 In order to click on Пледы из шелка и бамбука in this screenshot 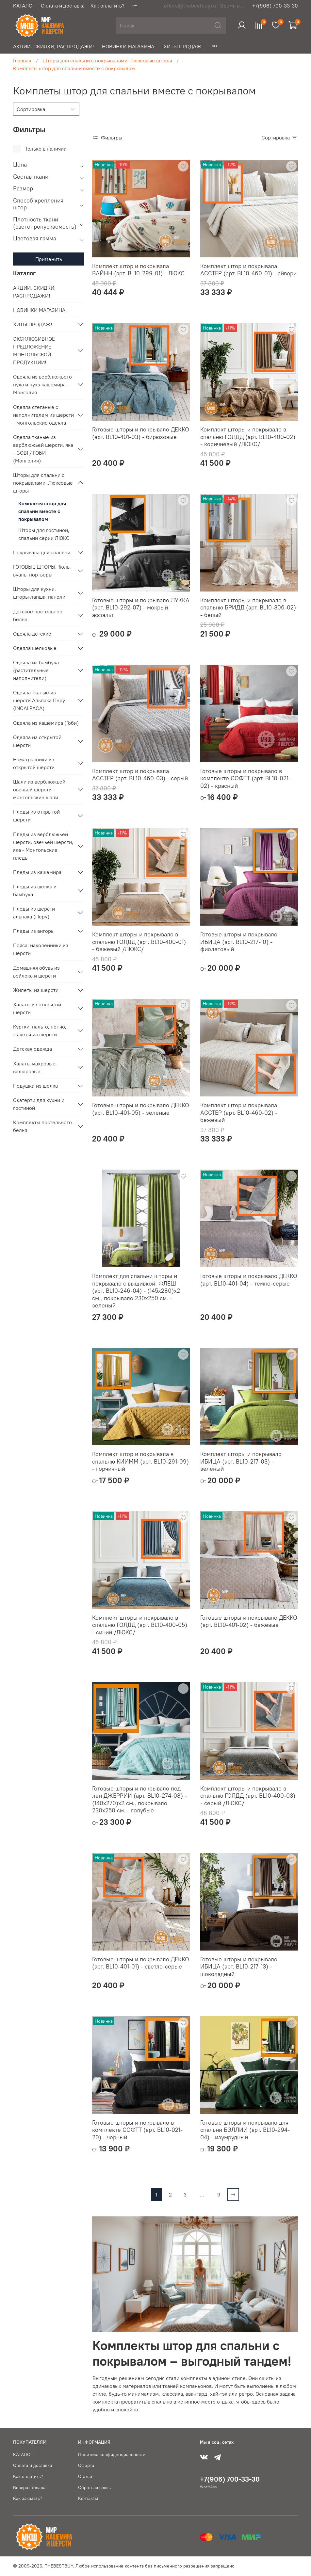, I will do `click(35, 890)`.